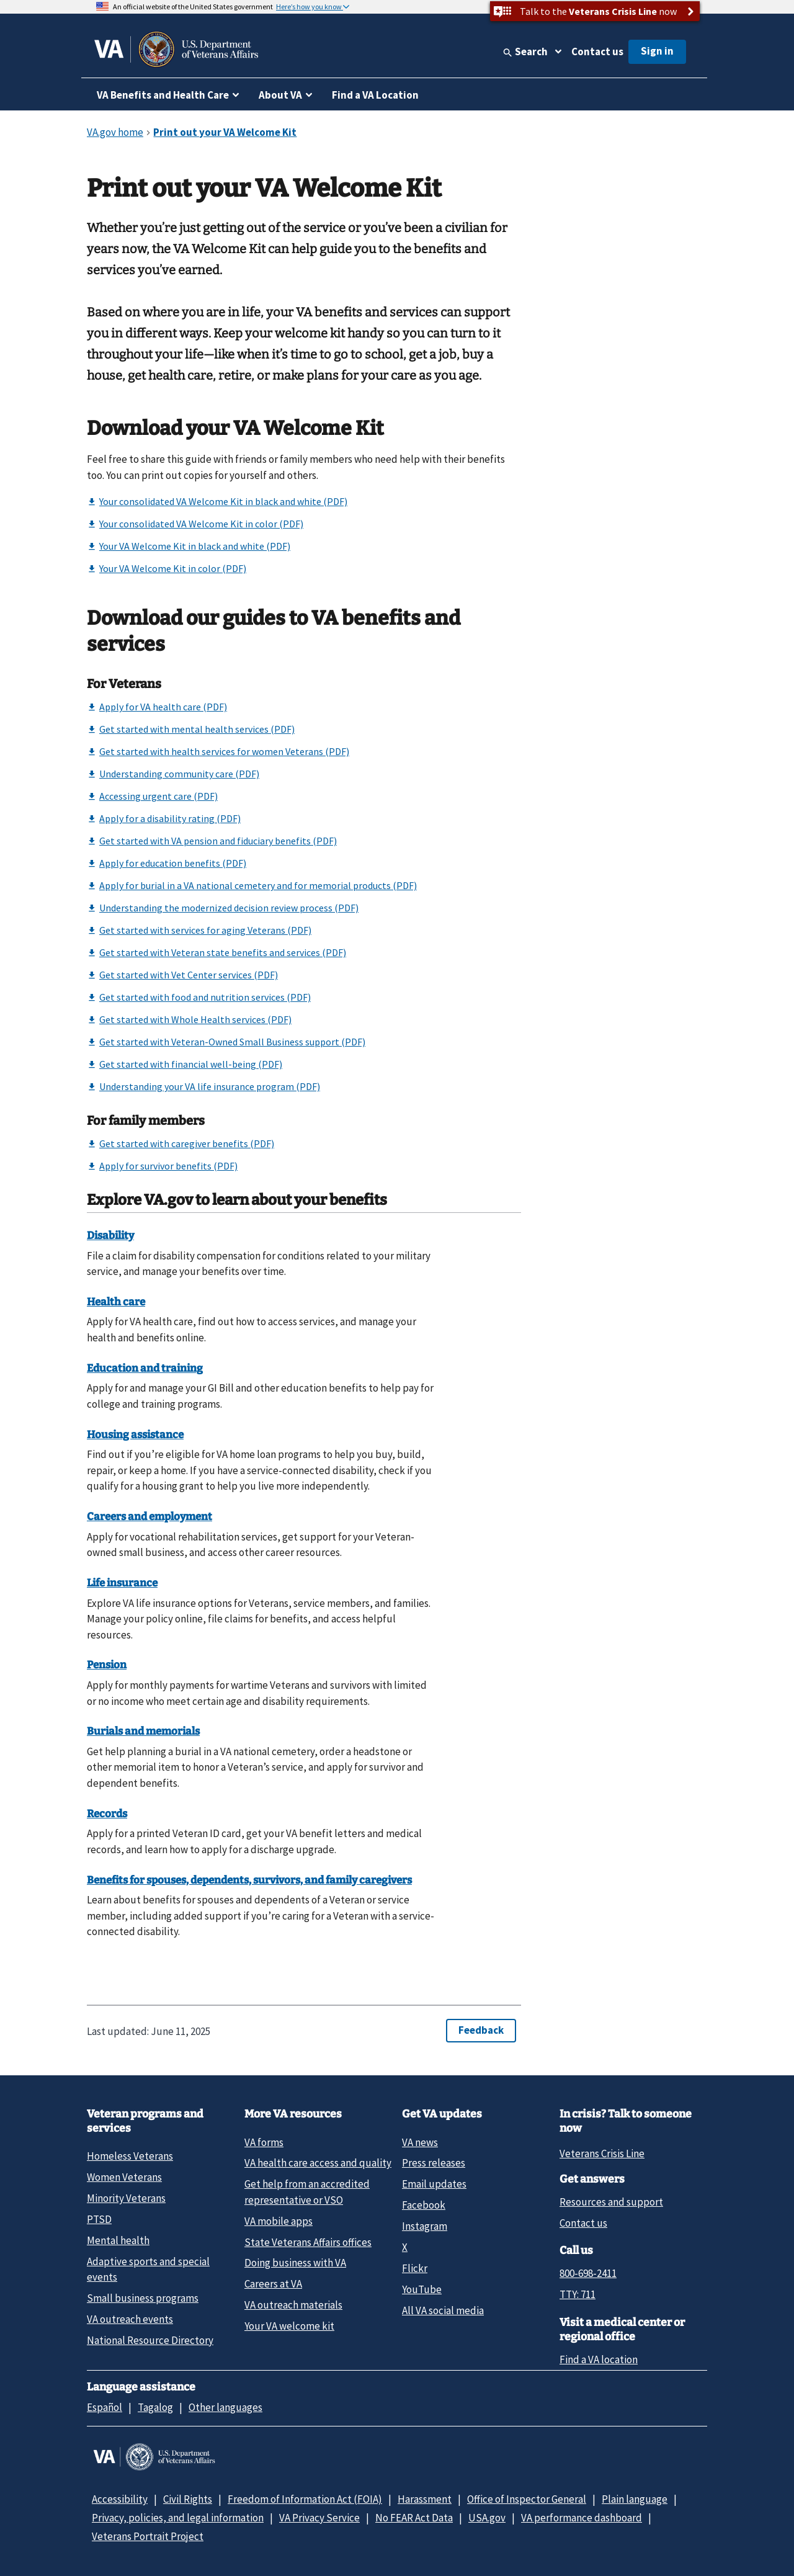 The height and width of the screenshot is (2576, 794). What do you see at coordinates (433, 2163) in the screenshot?
I see `Press releases` at bounding box center [433, 2163].